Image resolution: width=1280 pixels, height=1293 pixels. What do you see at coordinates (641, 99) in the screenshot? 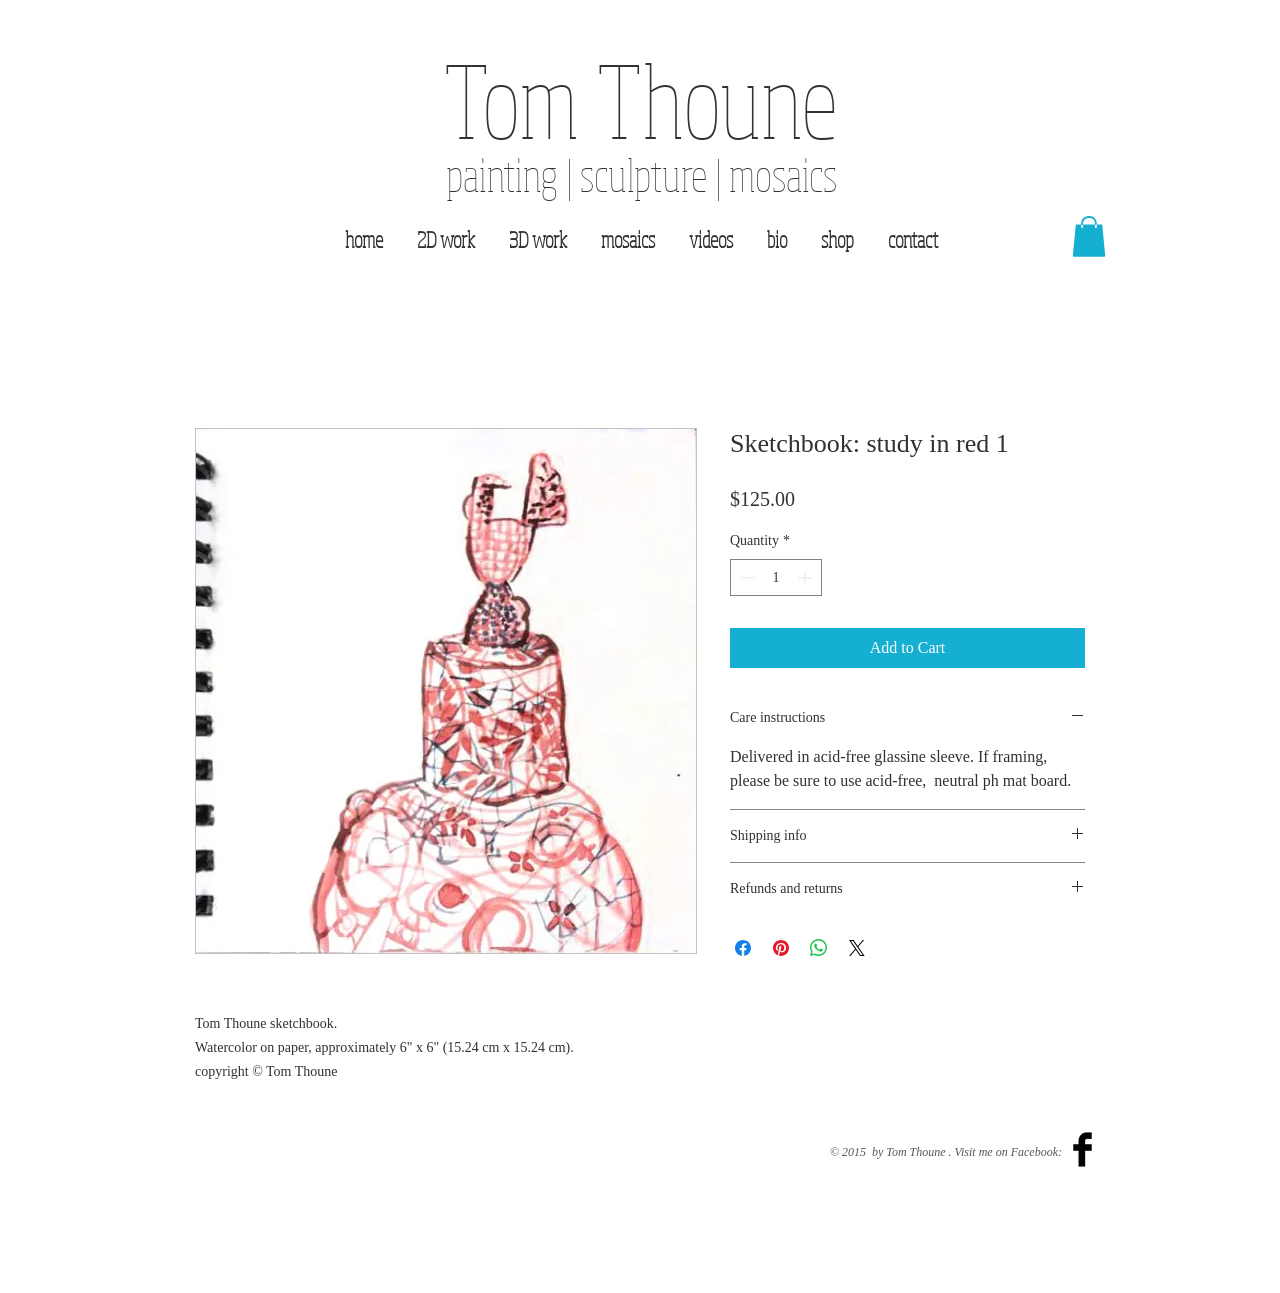
I see `Tom Thoune` at bounding box center [641, 99].